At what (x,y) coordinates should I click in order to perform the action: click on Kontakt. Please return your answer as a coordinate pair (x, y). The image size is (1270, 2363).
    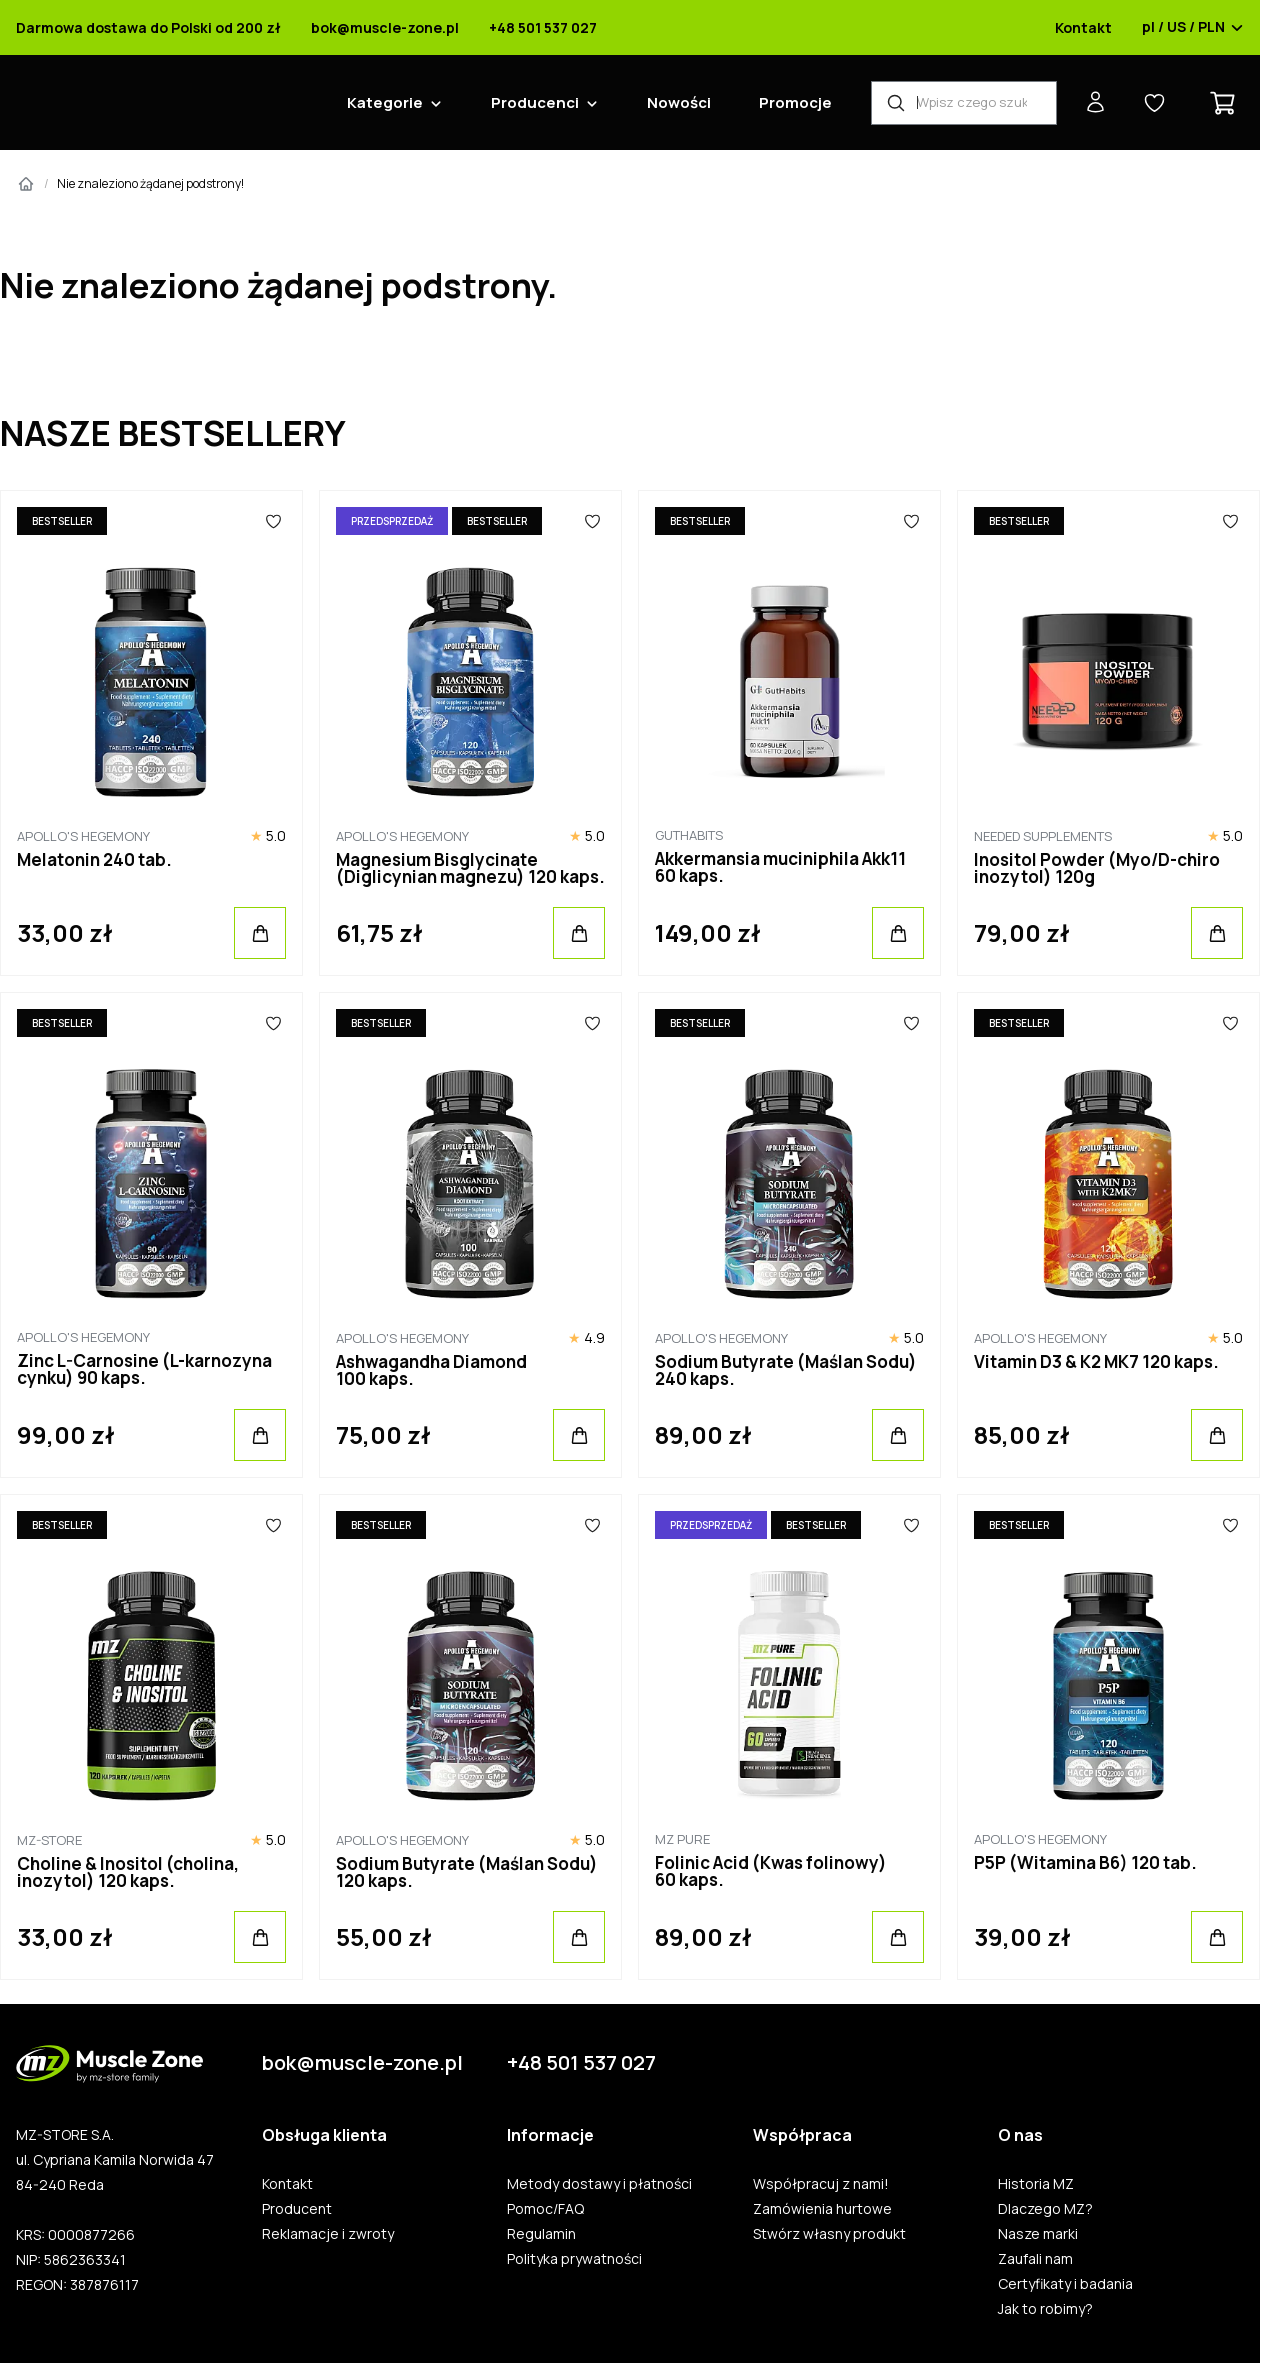
    Looking at the image, I should click on (1083, 28).